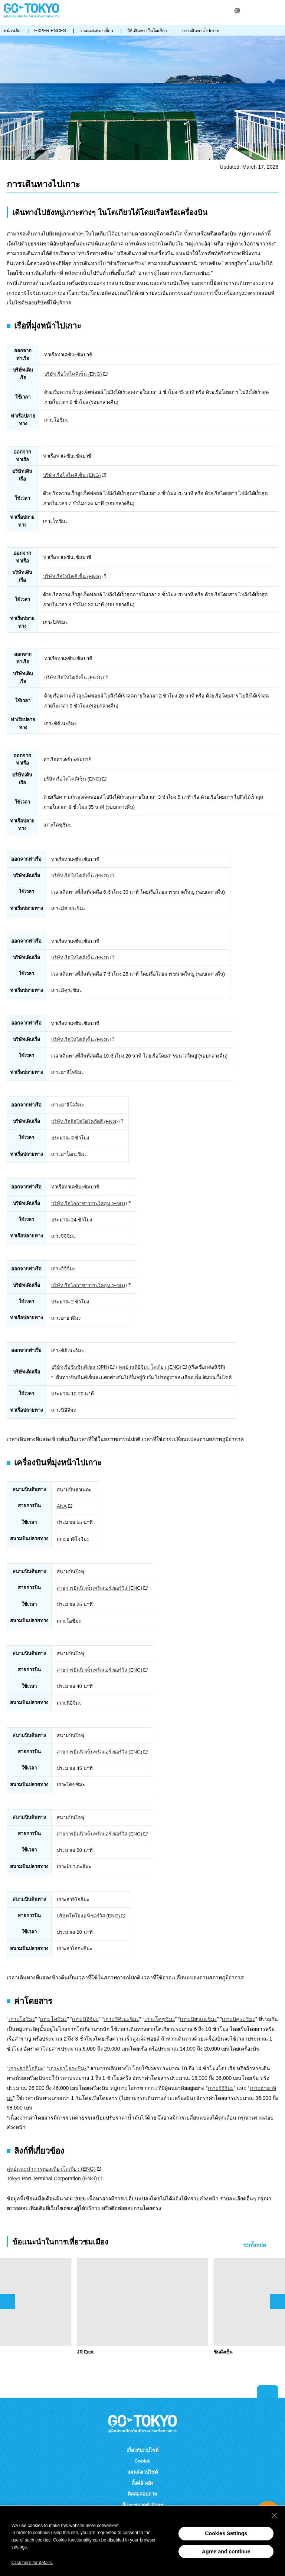 This screenshot has width=285, height=2576. What do you see at coordinates (88, 1916) in the screenshot?
I see `บริษัทโทโฮแอร์เซอร์วิส (ENG)` at bounding box center [88, 1916].